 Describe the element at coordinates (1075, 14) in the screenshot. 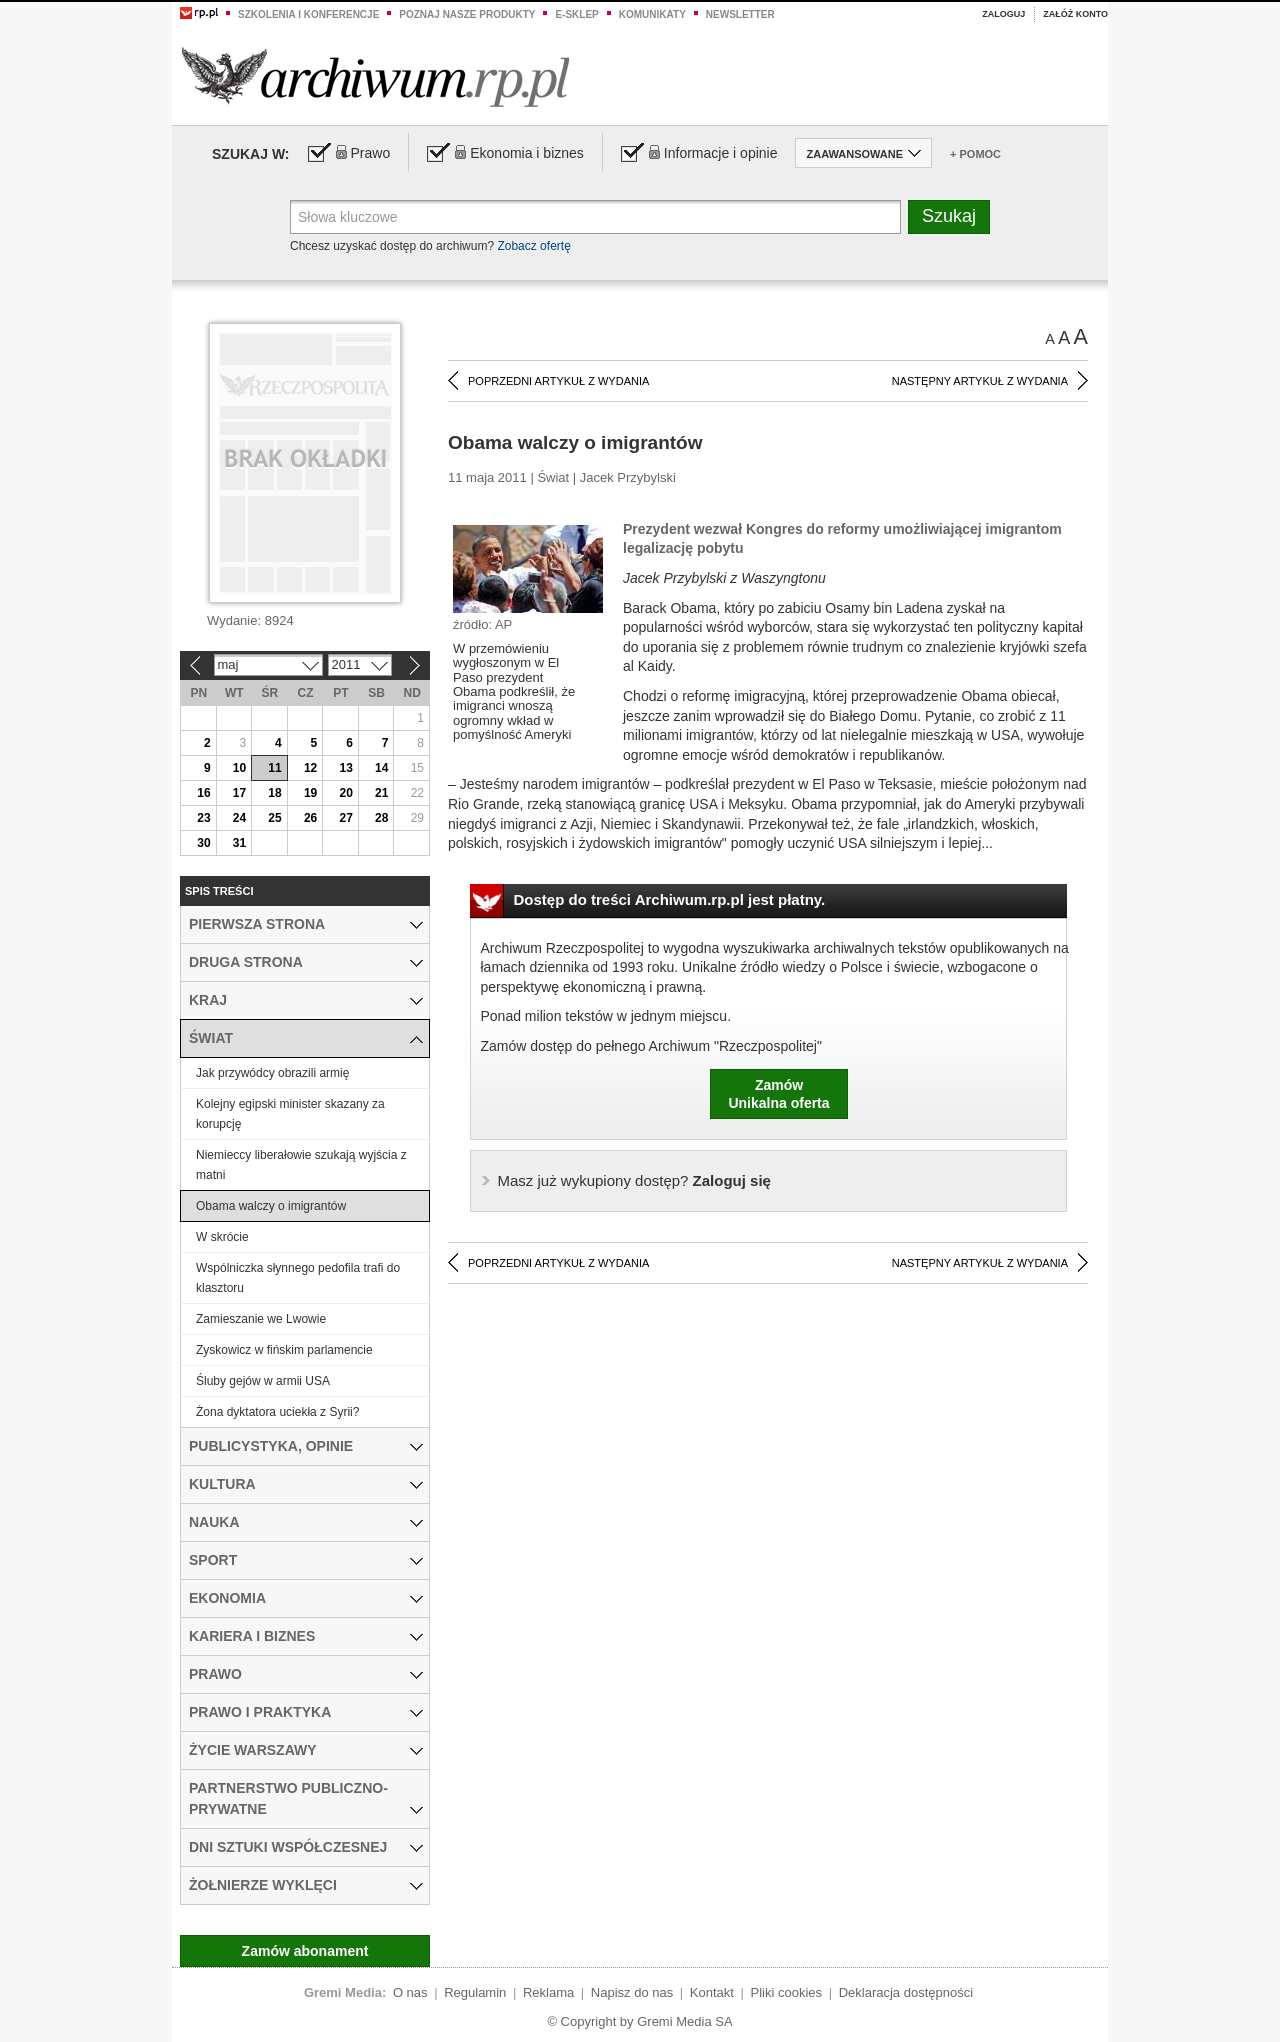

I see `Załóż konto` at that location.